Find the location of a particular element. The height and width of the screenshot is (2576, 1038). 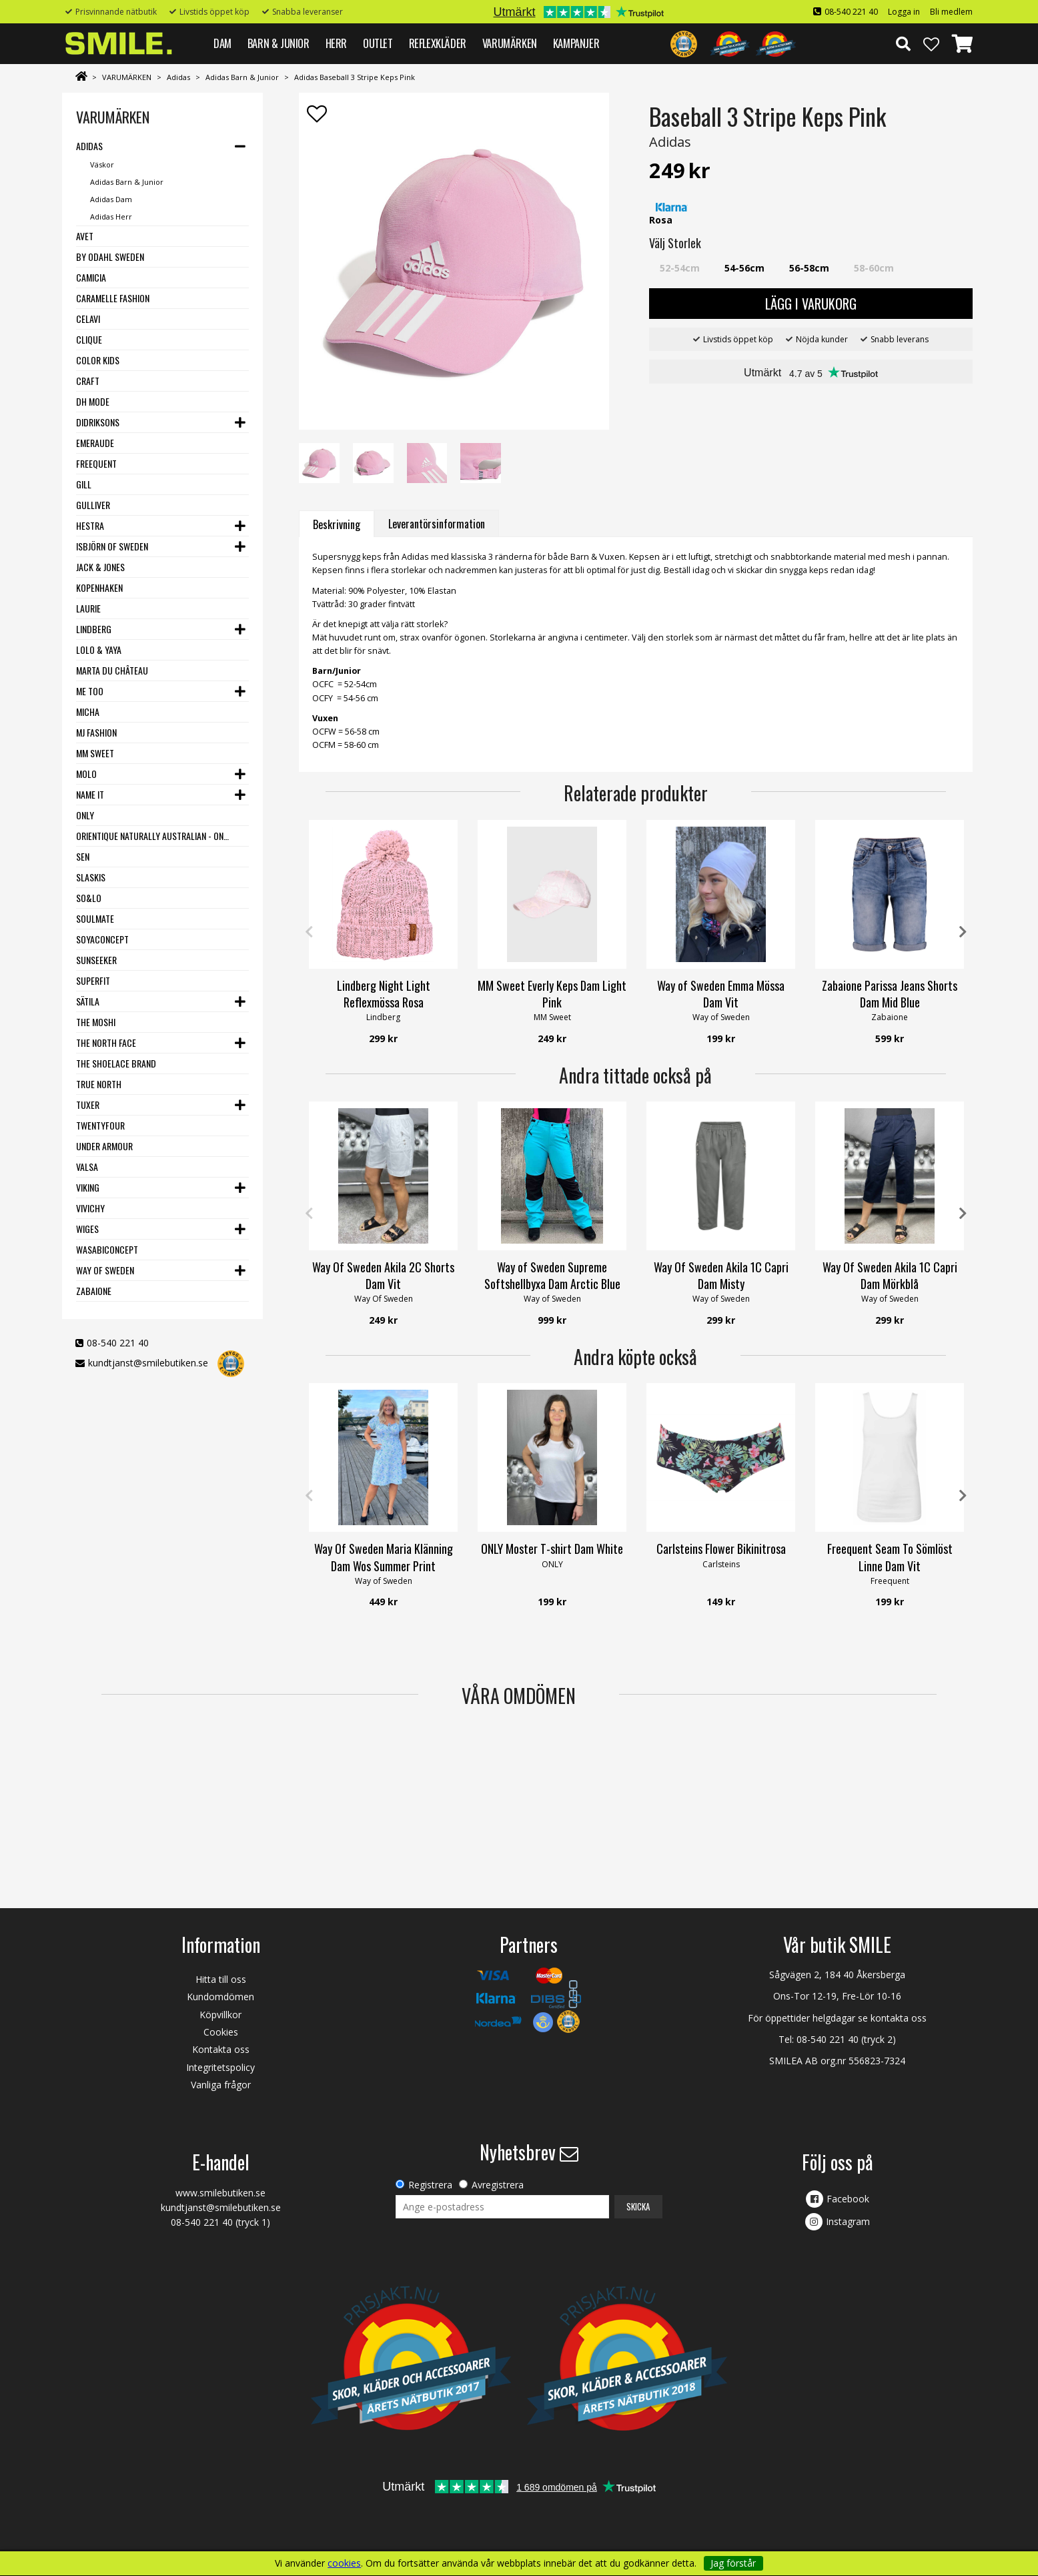

Gill is located at coordinates (83, 484).